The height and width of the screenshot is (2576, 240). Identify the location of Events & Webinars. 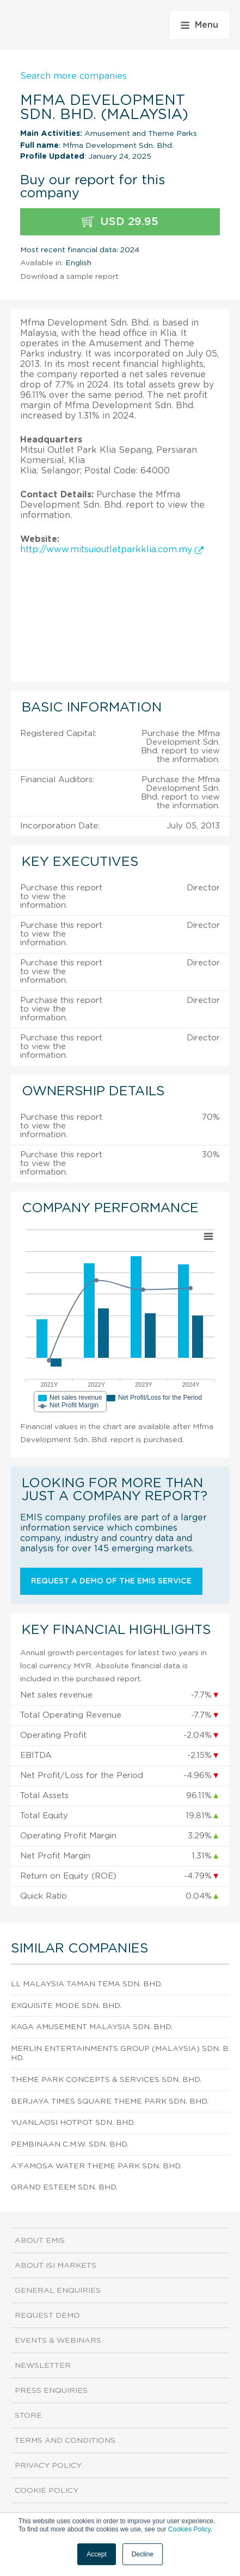
(58, 2340).